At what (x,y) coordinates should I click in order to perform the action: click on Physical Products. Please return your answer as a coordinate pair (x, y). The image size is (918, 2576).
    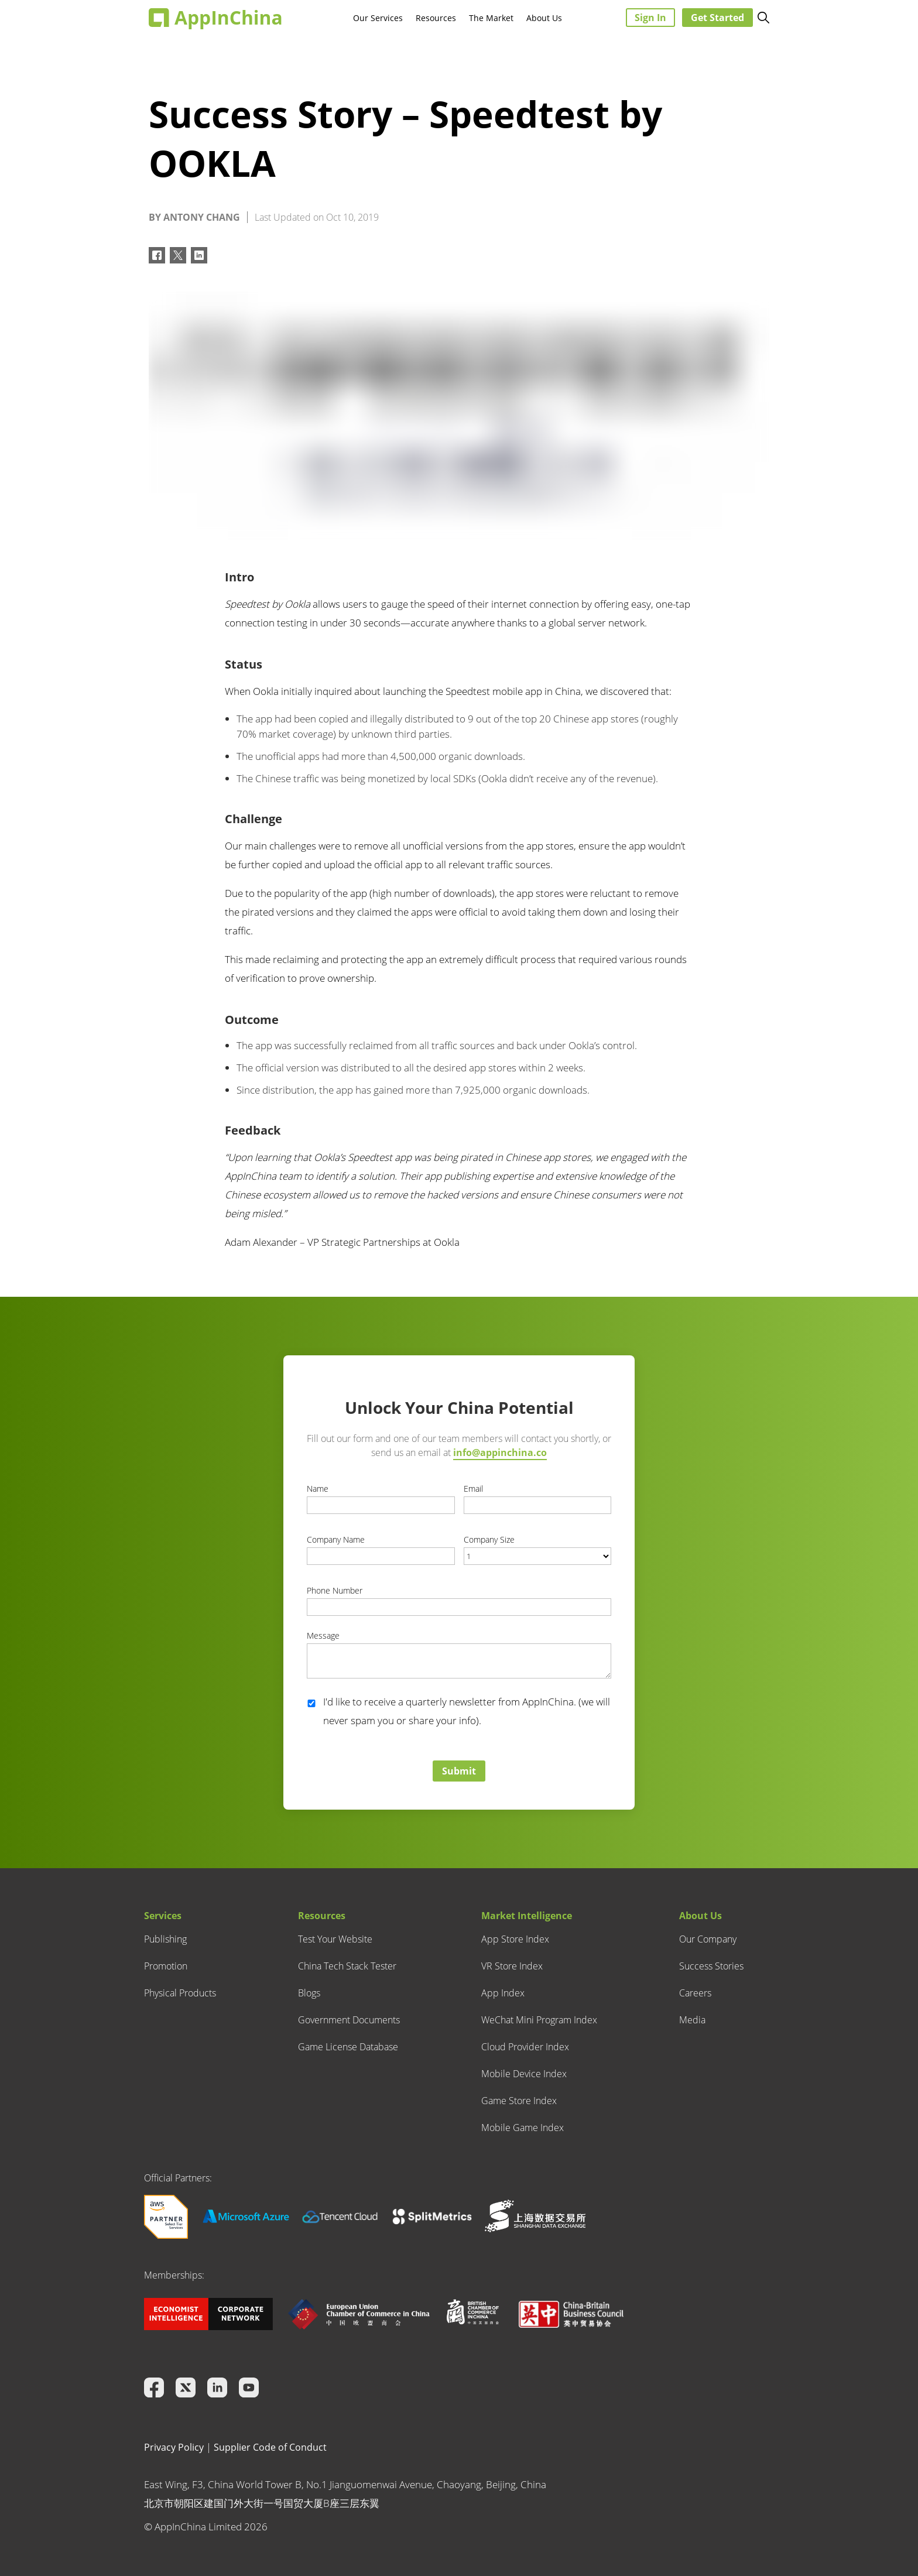
    Looking at the image, I should click on (180, 1992).